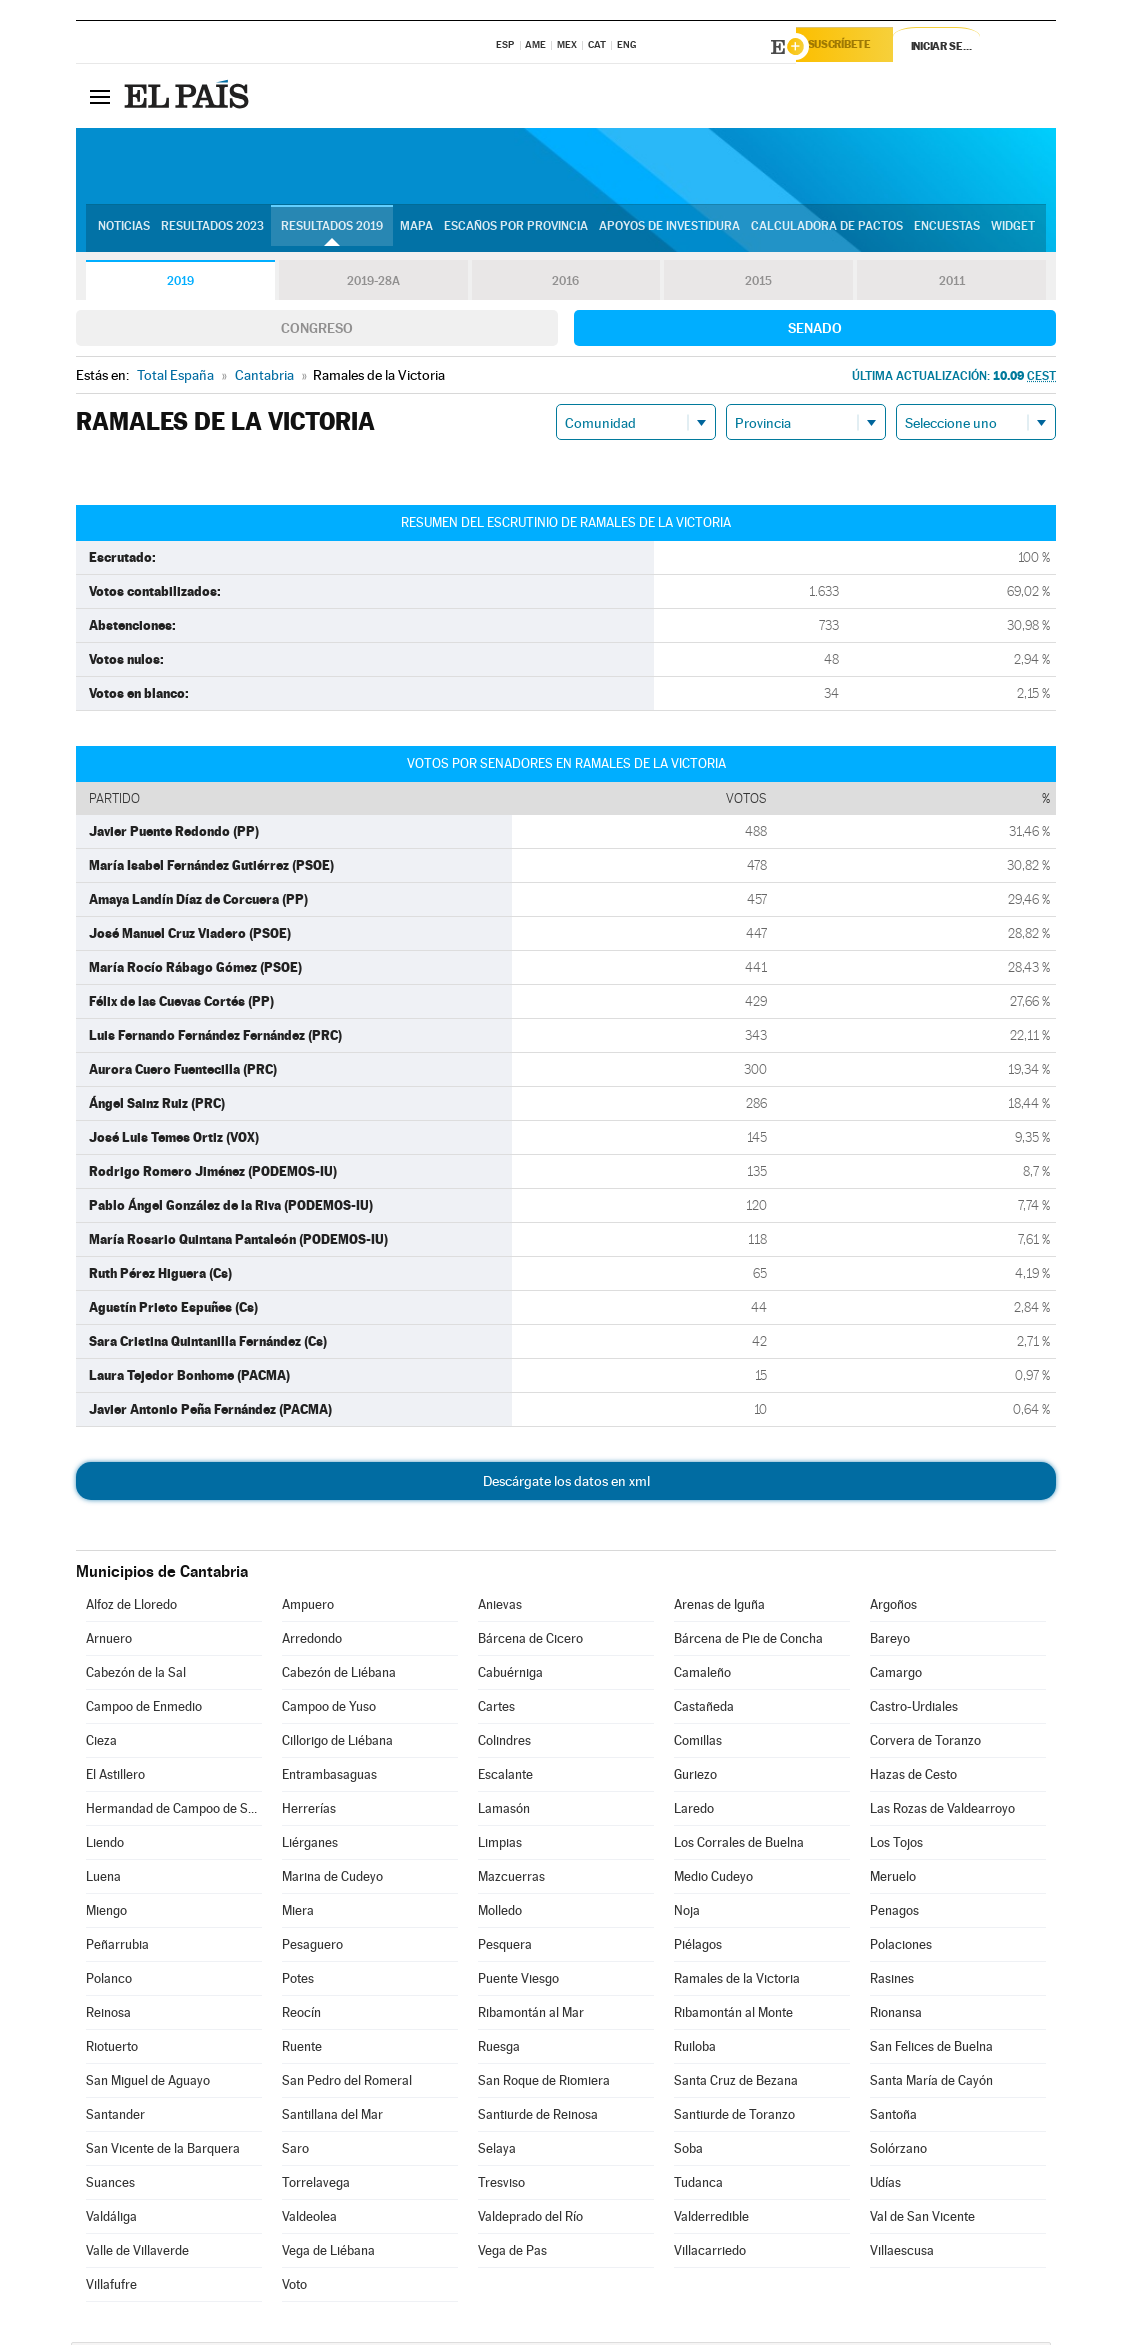  What do you see at coordinates (896, 2015) in the screenshot?
I see `Rionansa` at bounding box center [896, 2015].